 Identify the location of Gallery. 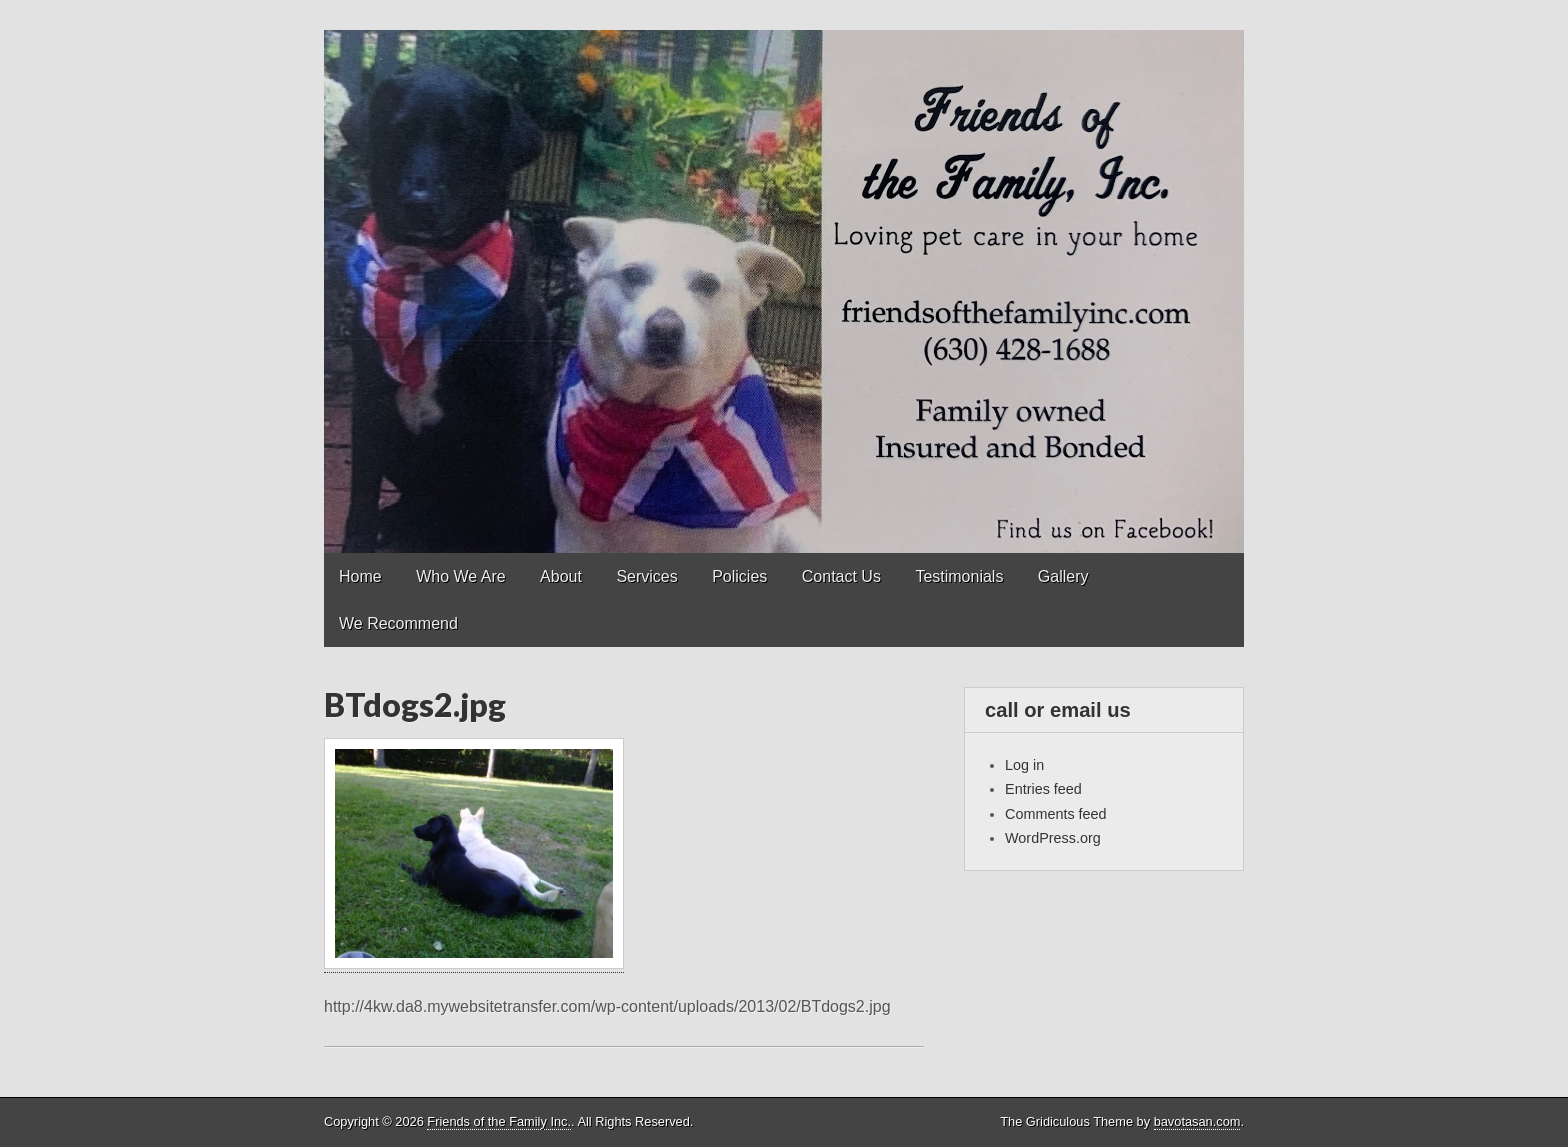
(1063, 576).